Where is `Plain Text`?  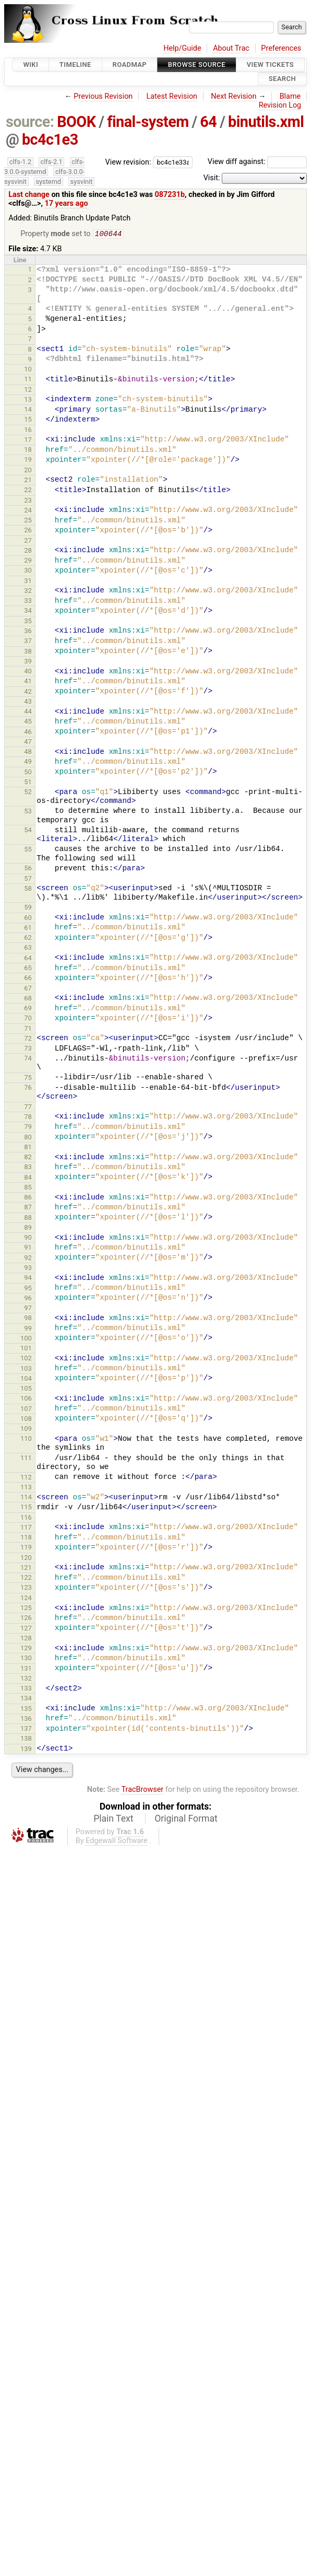 Plain Text is located at coordinates (113, 1819).